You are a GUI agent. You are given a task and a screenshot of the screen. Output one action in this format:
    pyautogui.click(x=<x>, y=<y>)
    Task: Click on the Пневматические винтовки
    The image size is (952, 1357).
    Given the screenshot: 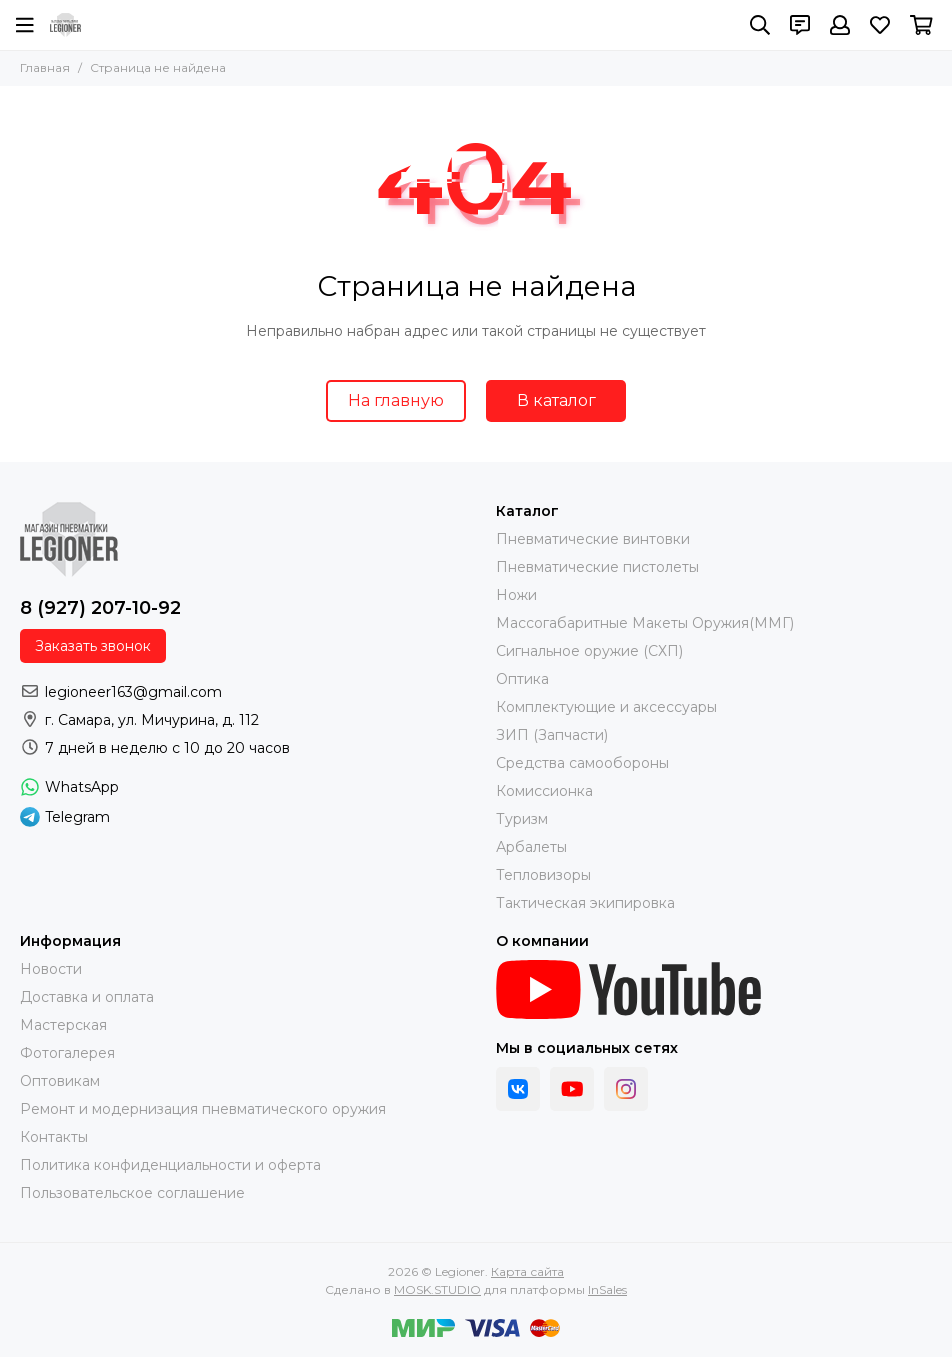 What is the action you would take?
    pyautogui.click(x=593, y=539)
    